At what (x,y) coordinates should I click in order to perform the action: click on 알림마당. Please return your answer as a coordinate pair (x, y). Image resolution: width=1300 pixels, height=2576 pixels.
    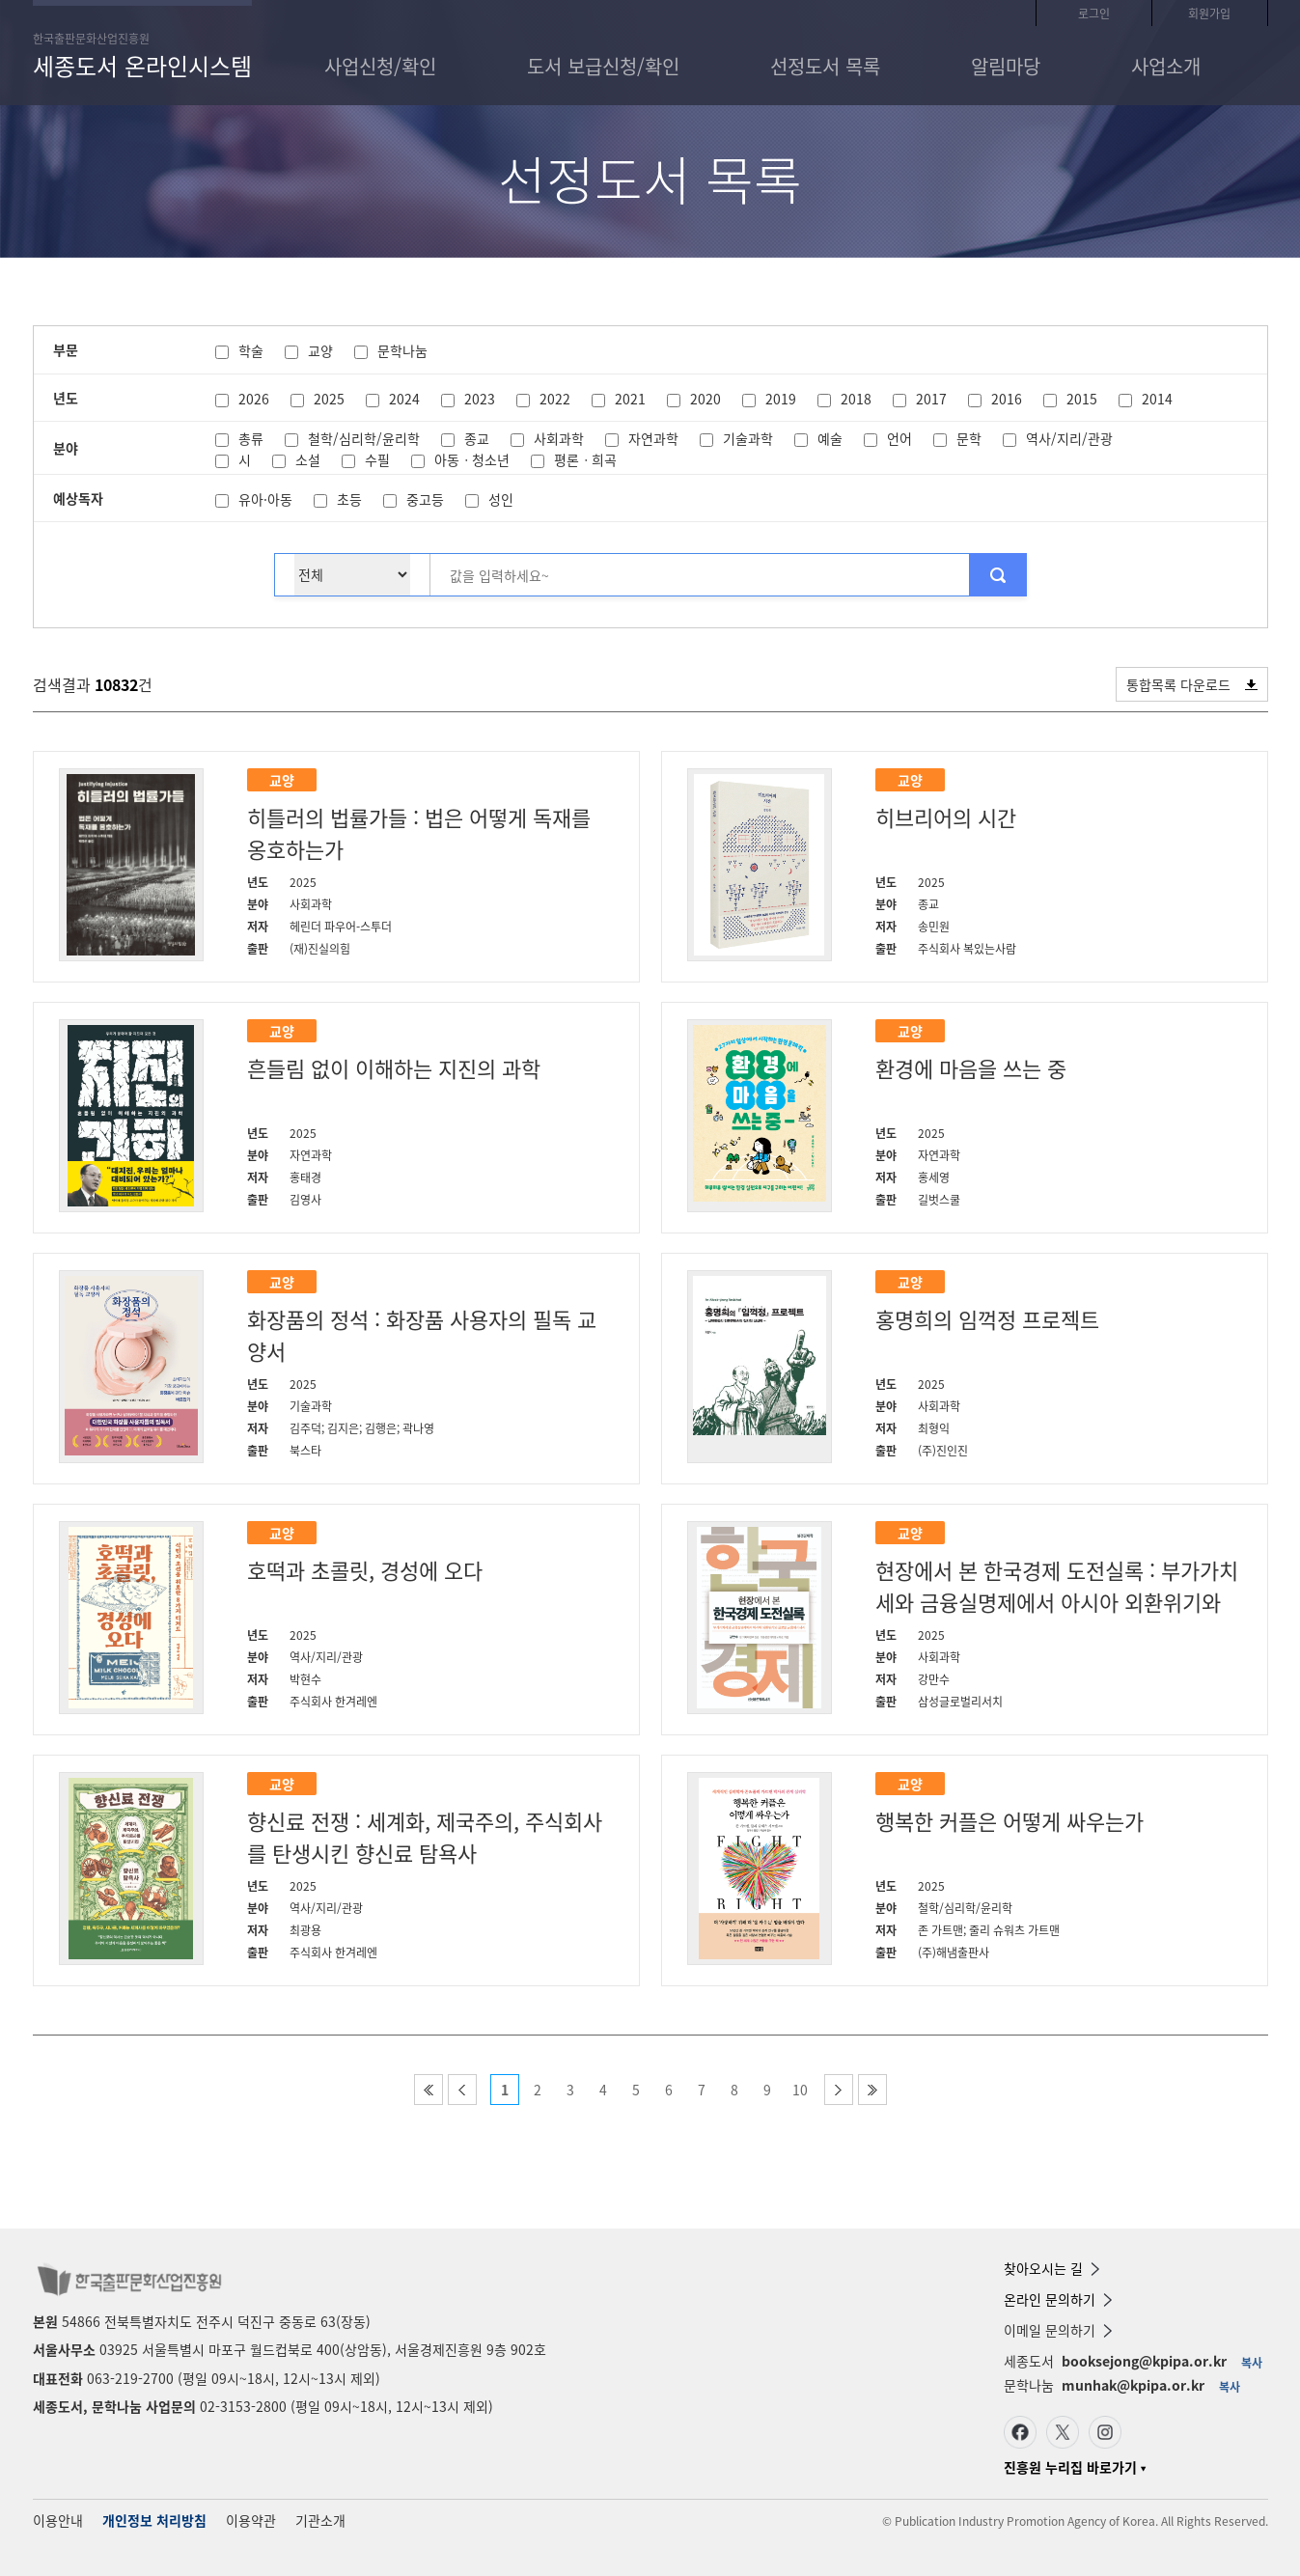
    Looking at the image, I should click on (1005, 66).